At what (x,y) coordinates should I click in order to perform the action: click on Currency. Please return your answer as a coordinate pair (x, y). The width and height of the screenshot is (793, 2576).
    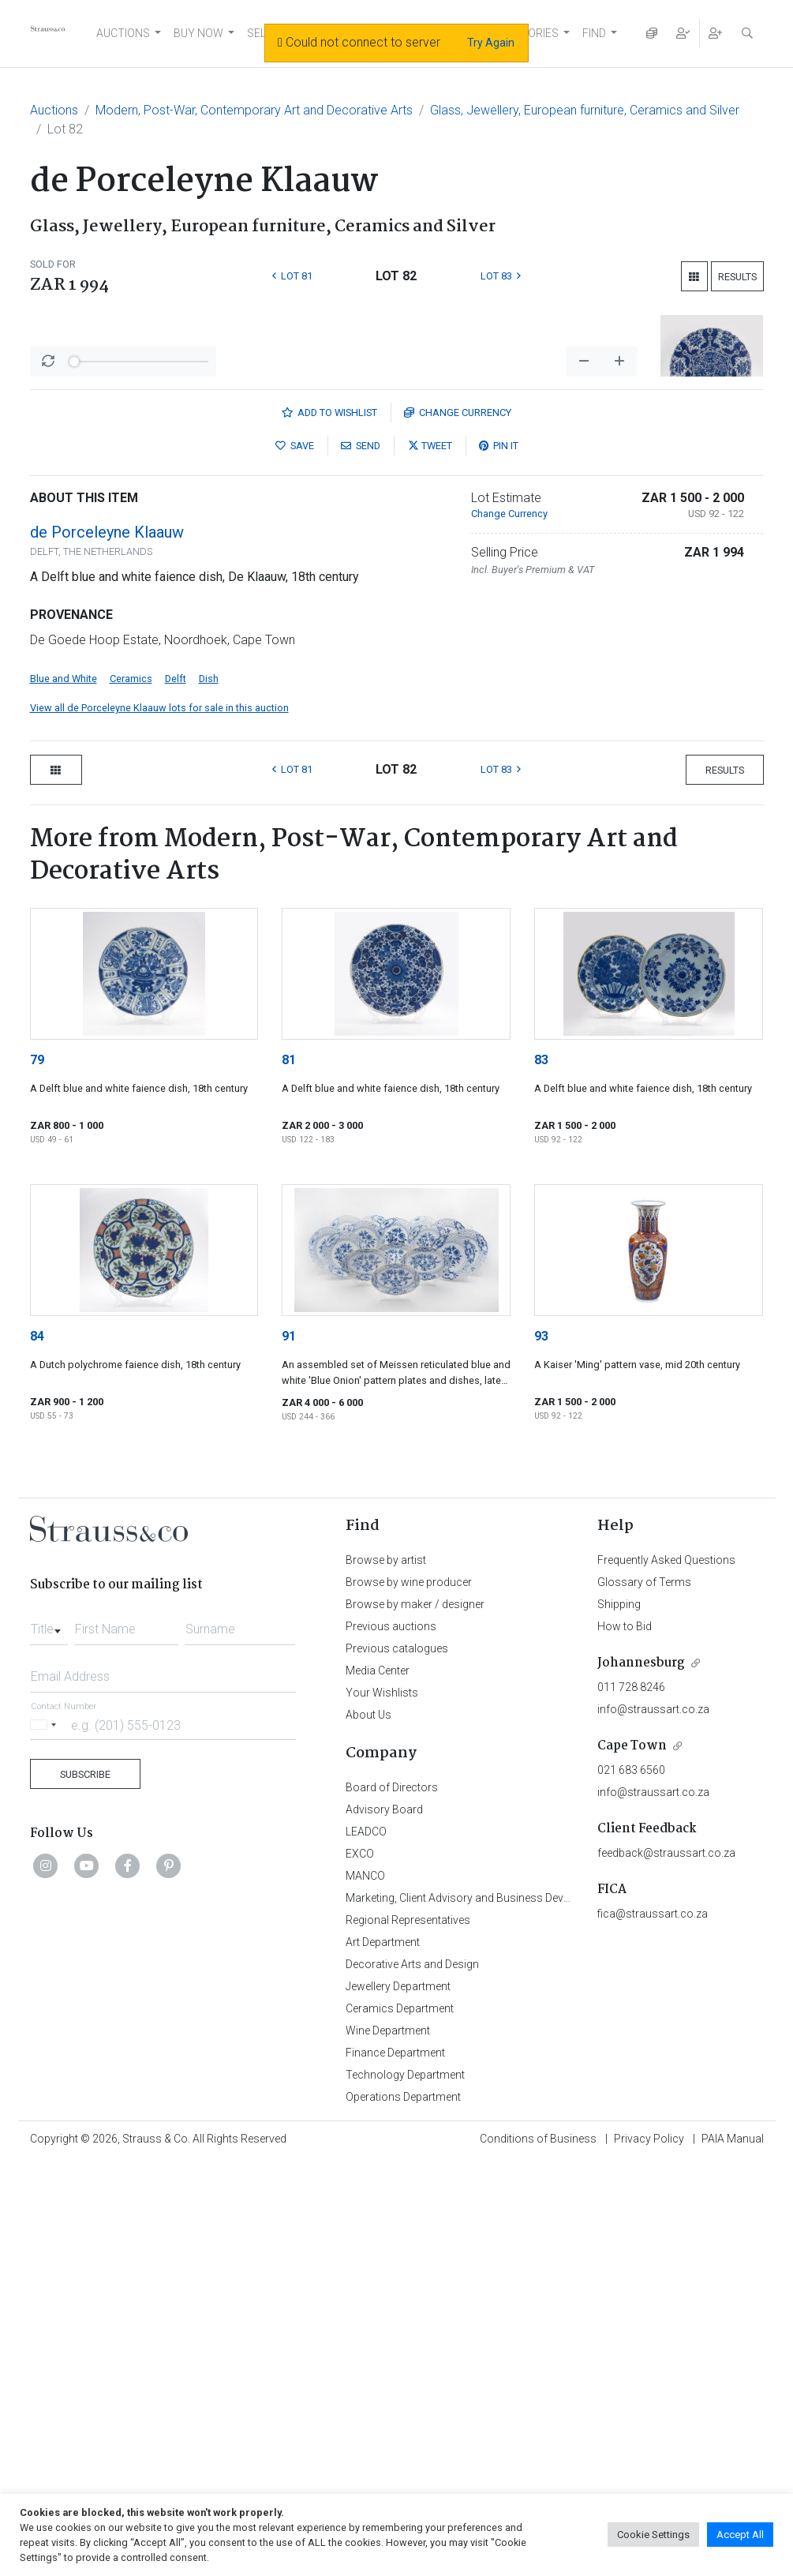
    Looking at the image, I should click on (457, 826).